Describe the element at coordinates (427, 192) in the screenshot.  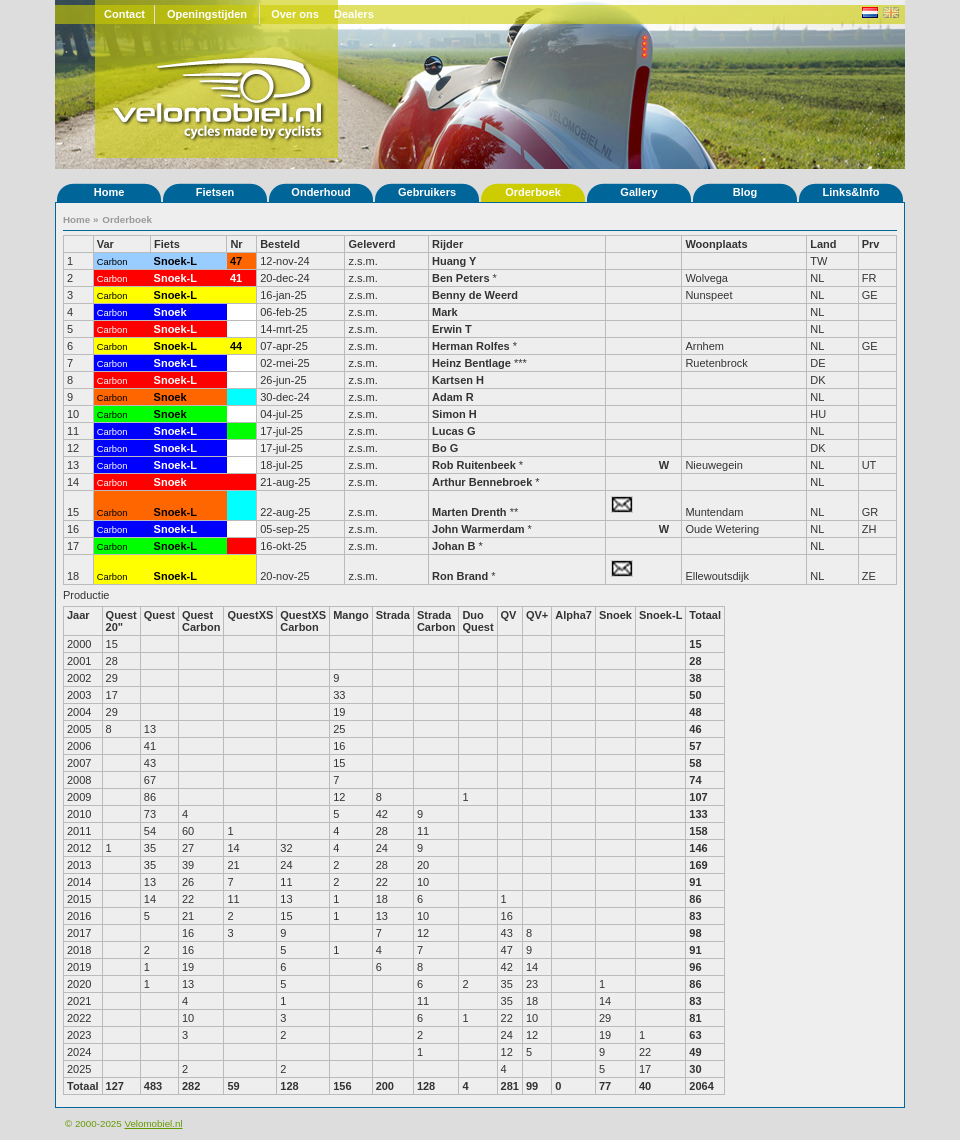
I see `Gebruikers` at that location.